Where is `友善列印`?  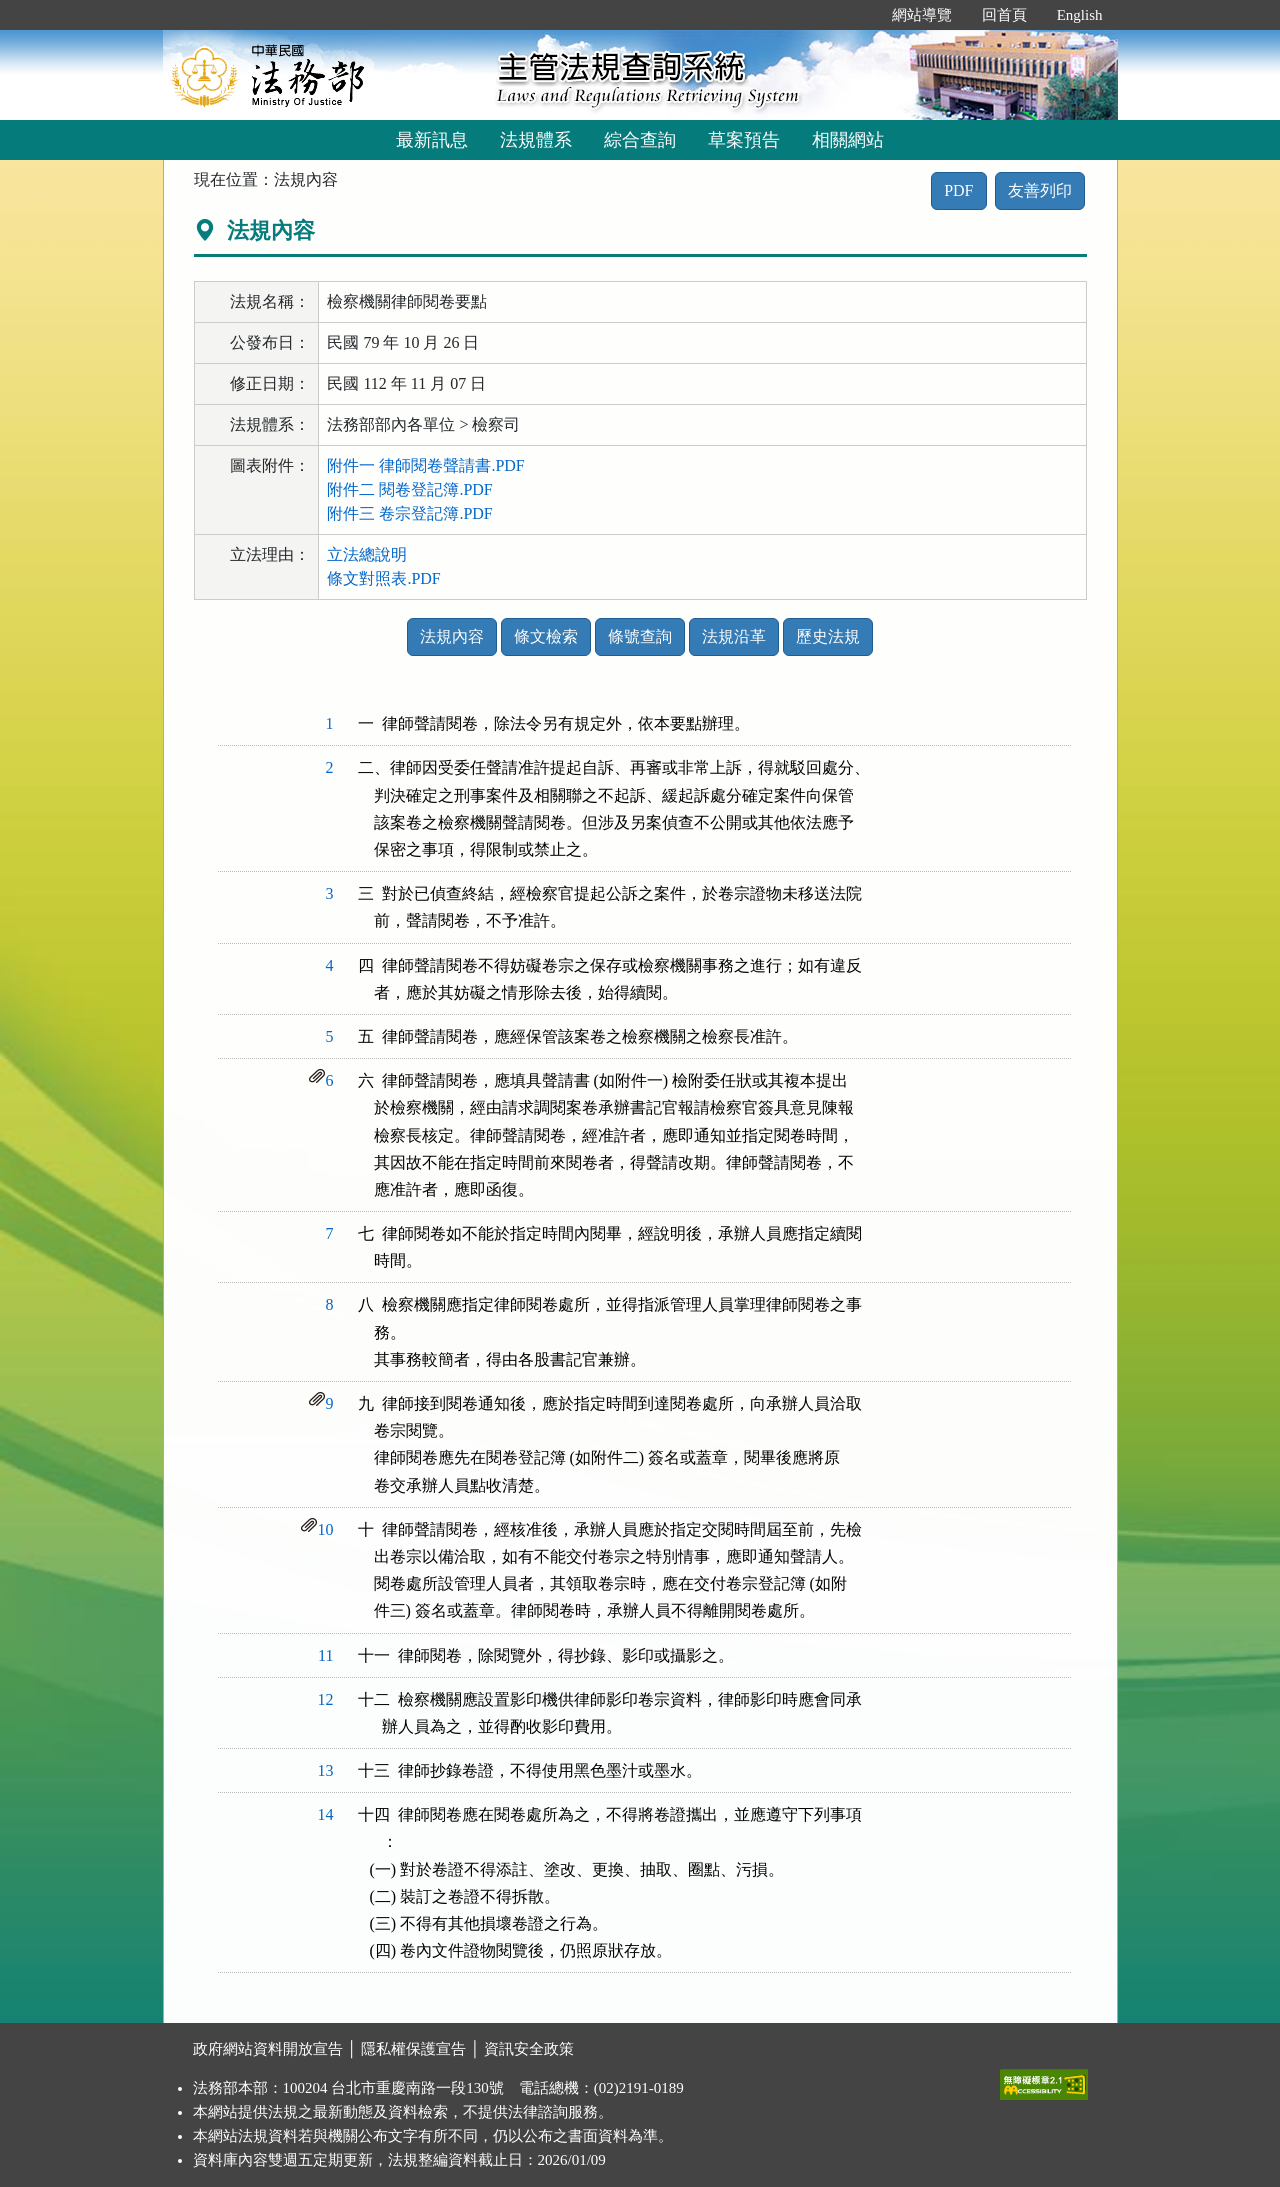
友善列印 is located at coordinates (1040, 190).